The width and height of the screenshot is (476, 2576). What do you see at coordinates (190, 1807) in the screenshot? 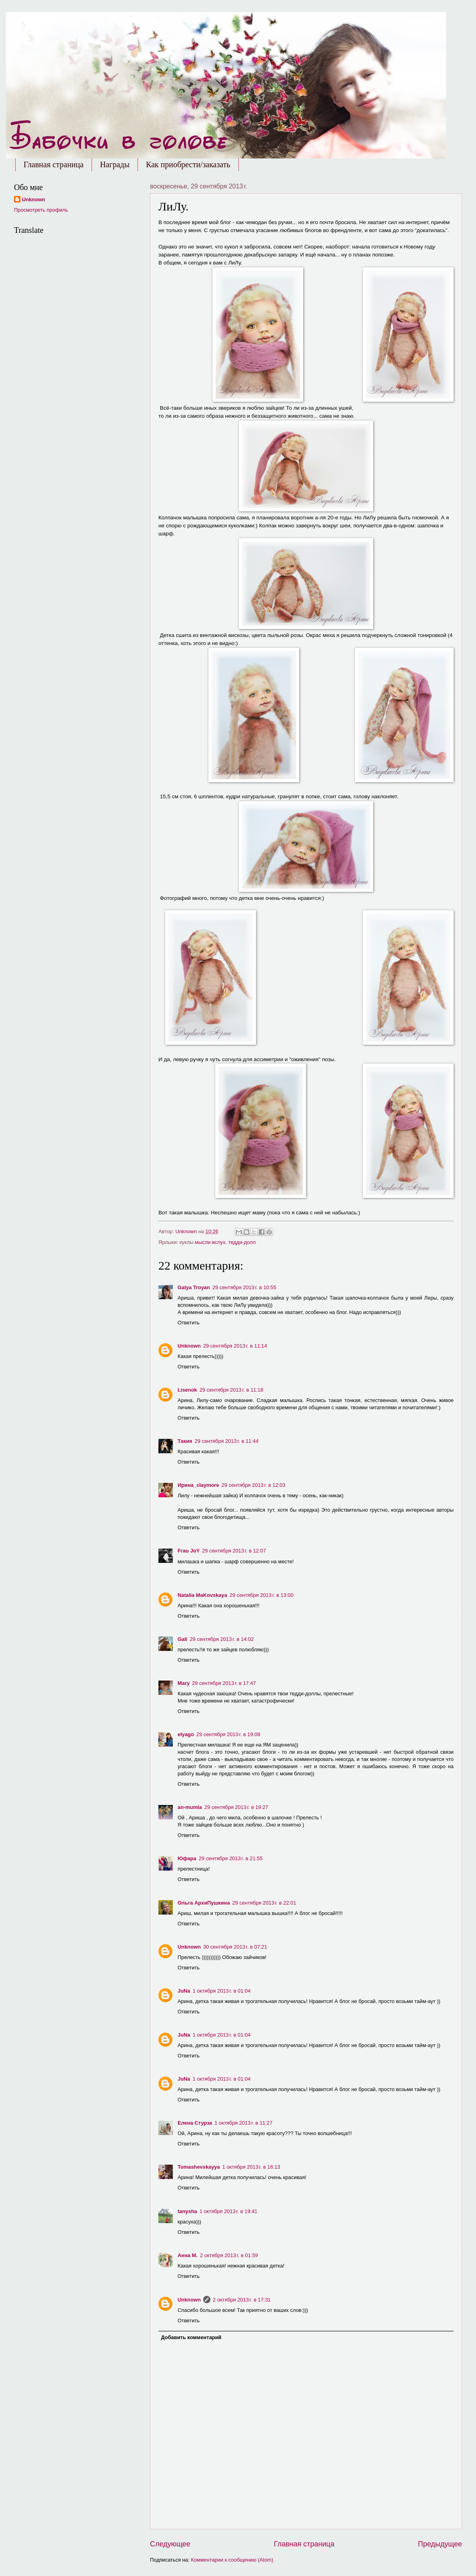
I see `an-mumla` at bounding box center [190, 1807].